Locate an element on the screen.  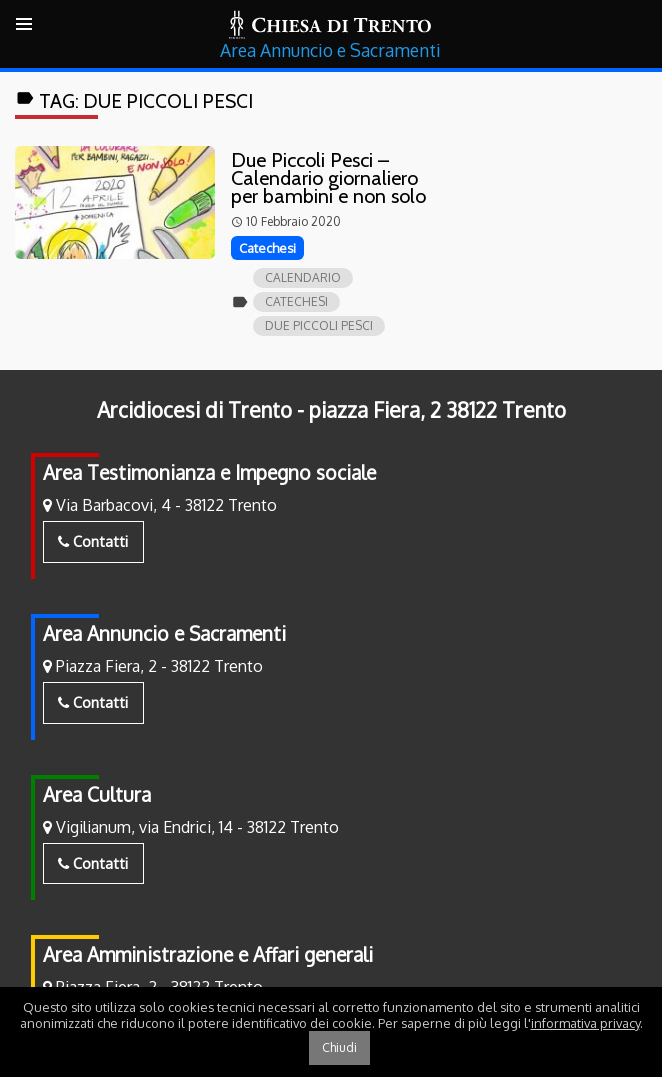
Contatti is located at coordinates (93, 541).